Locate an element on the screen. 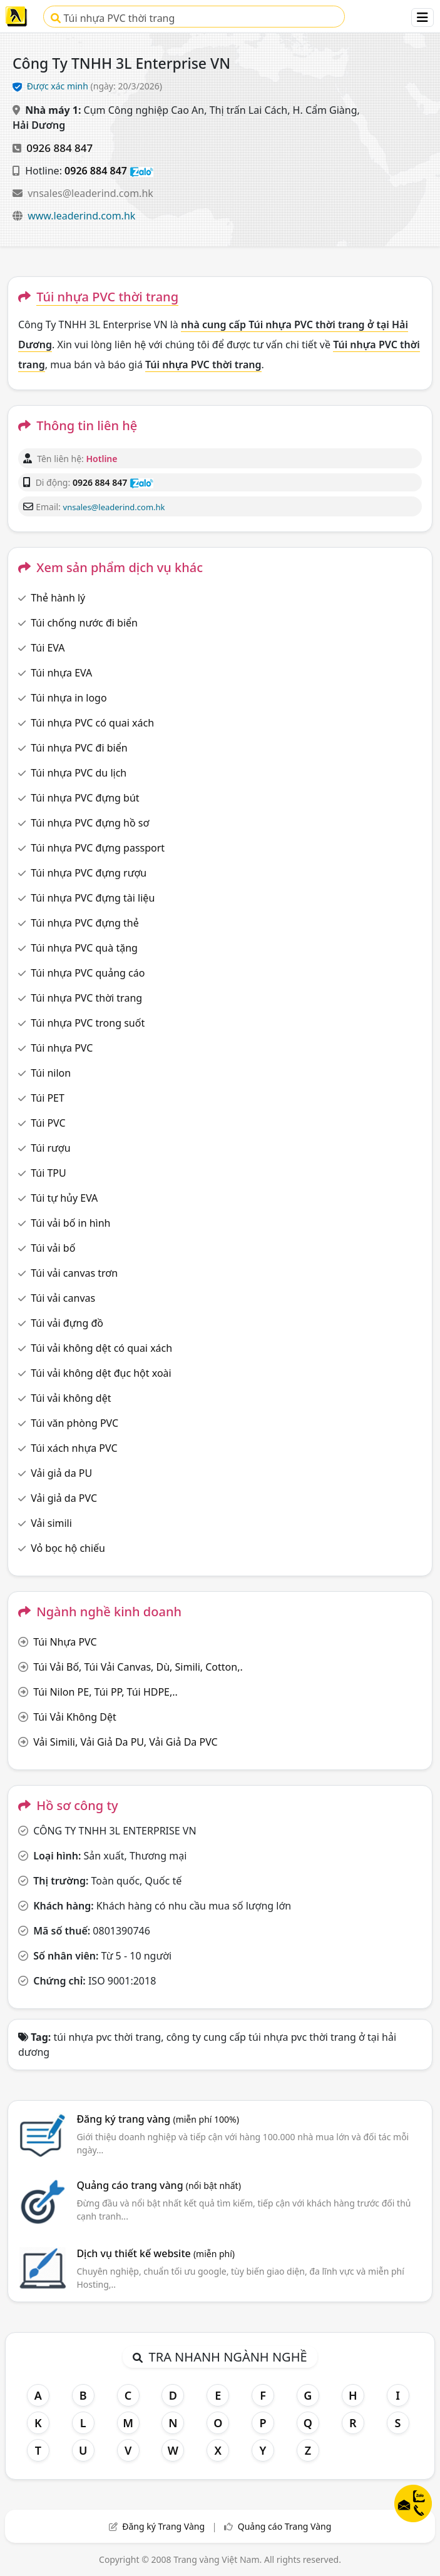 Image resolution: width=440 pixels, height=2576 pixels. Túi nhựa PVC đựng tài liệu is located at coordinates (93, 898).